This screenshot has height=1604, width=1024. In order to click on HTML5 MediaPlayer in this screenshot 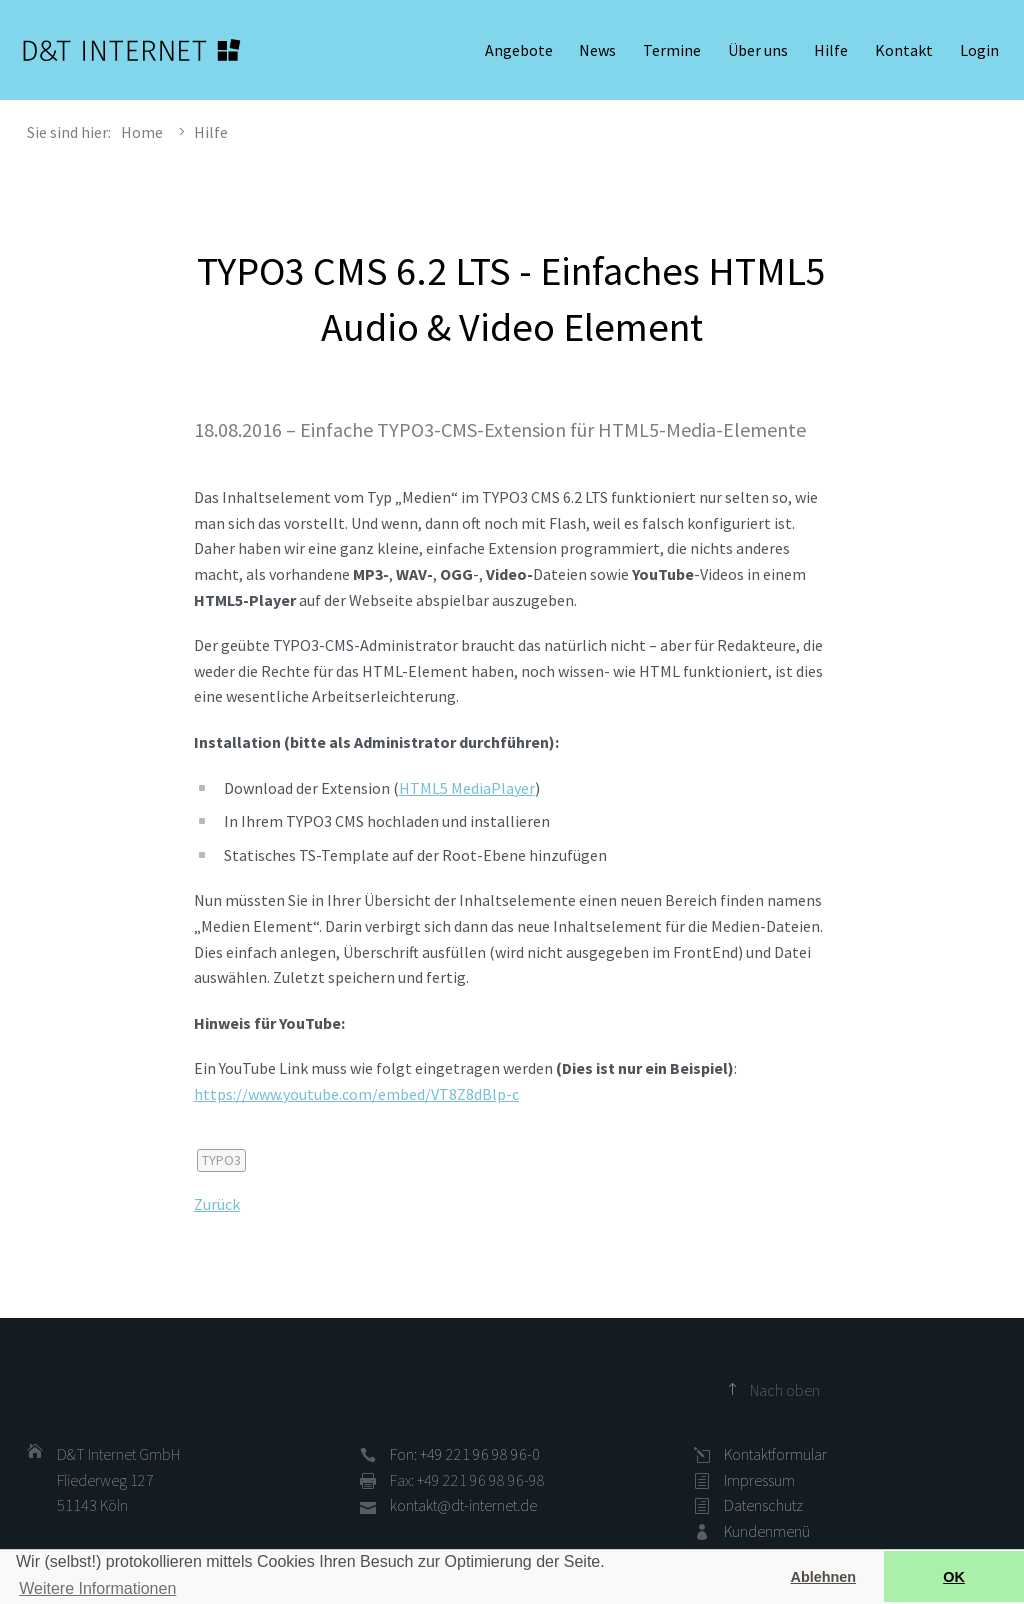, I will do `click(467, 788)`.